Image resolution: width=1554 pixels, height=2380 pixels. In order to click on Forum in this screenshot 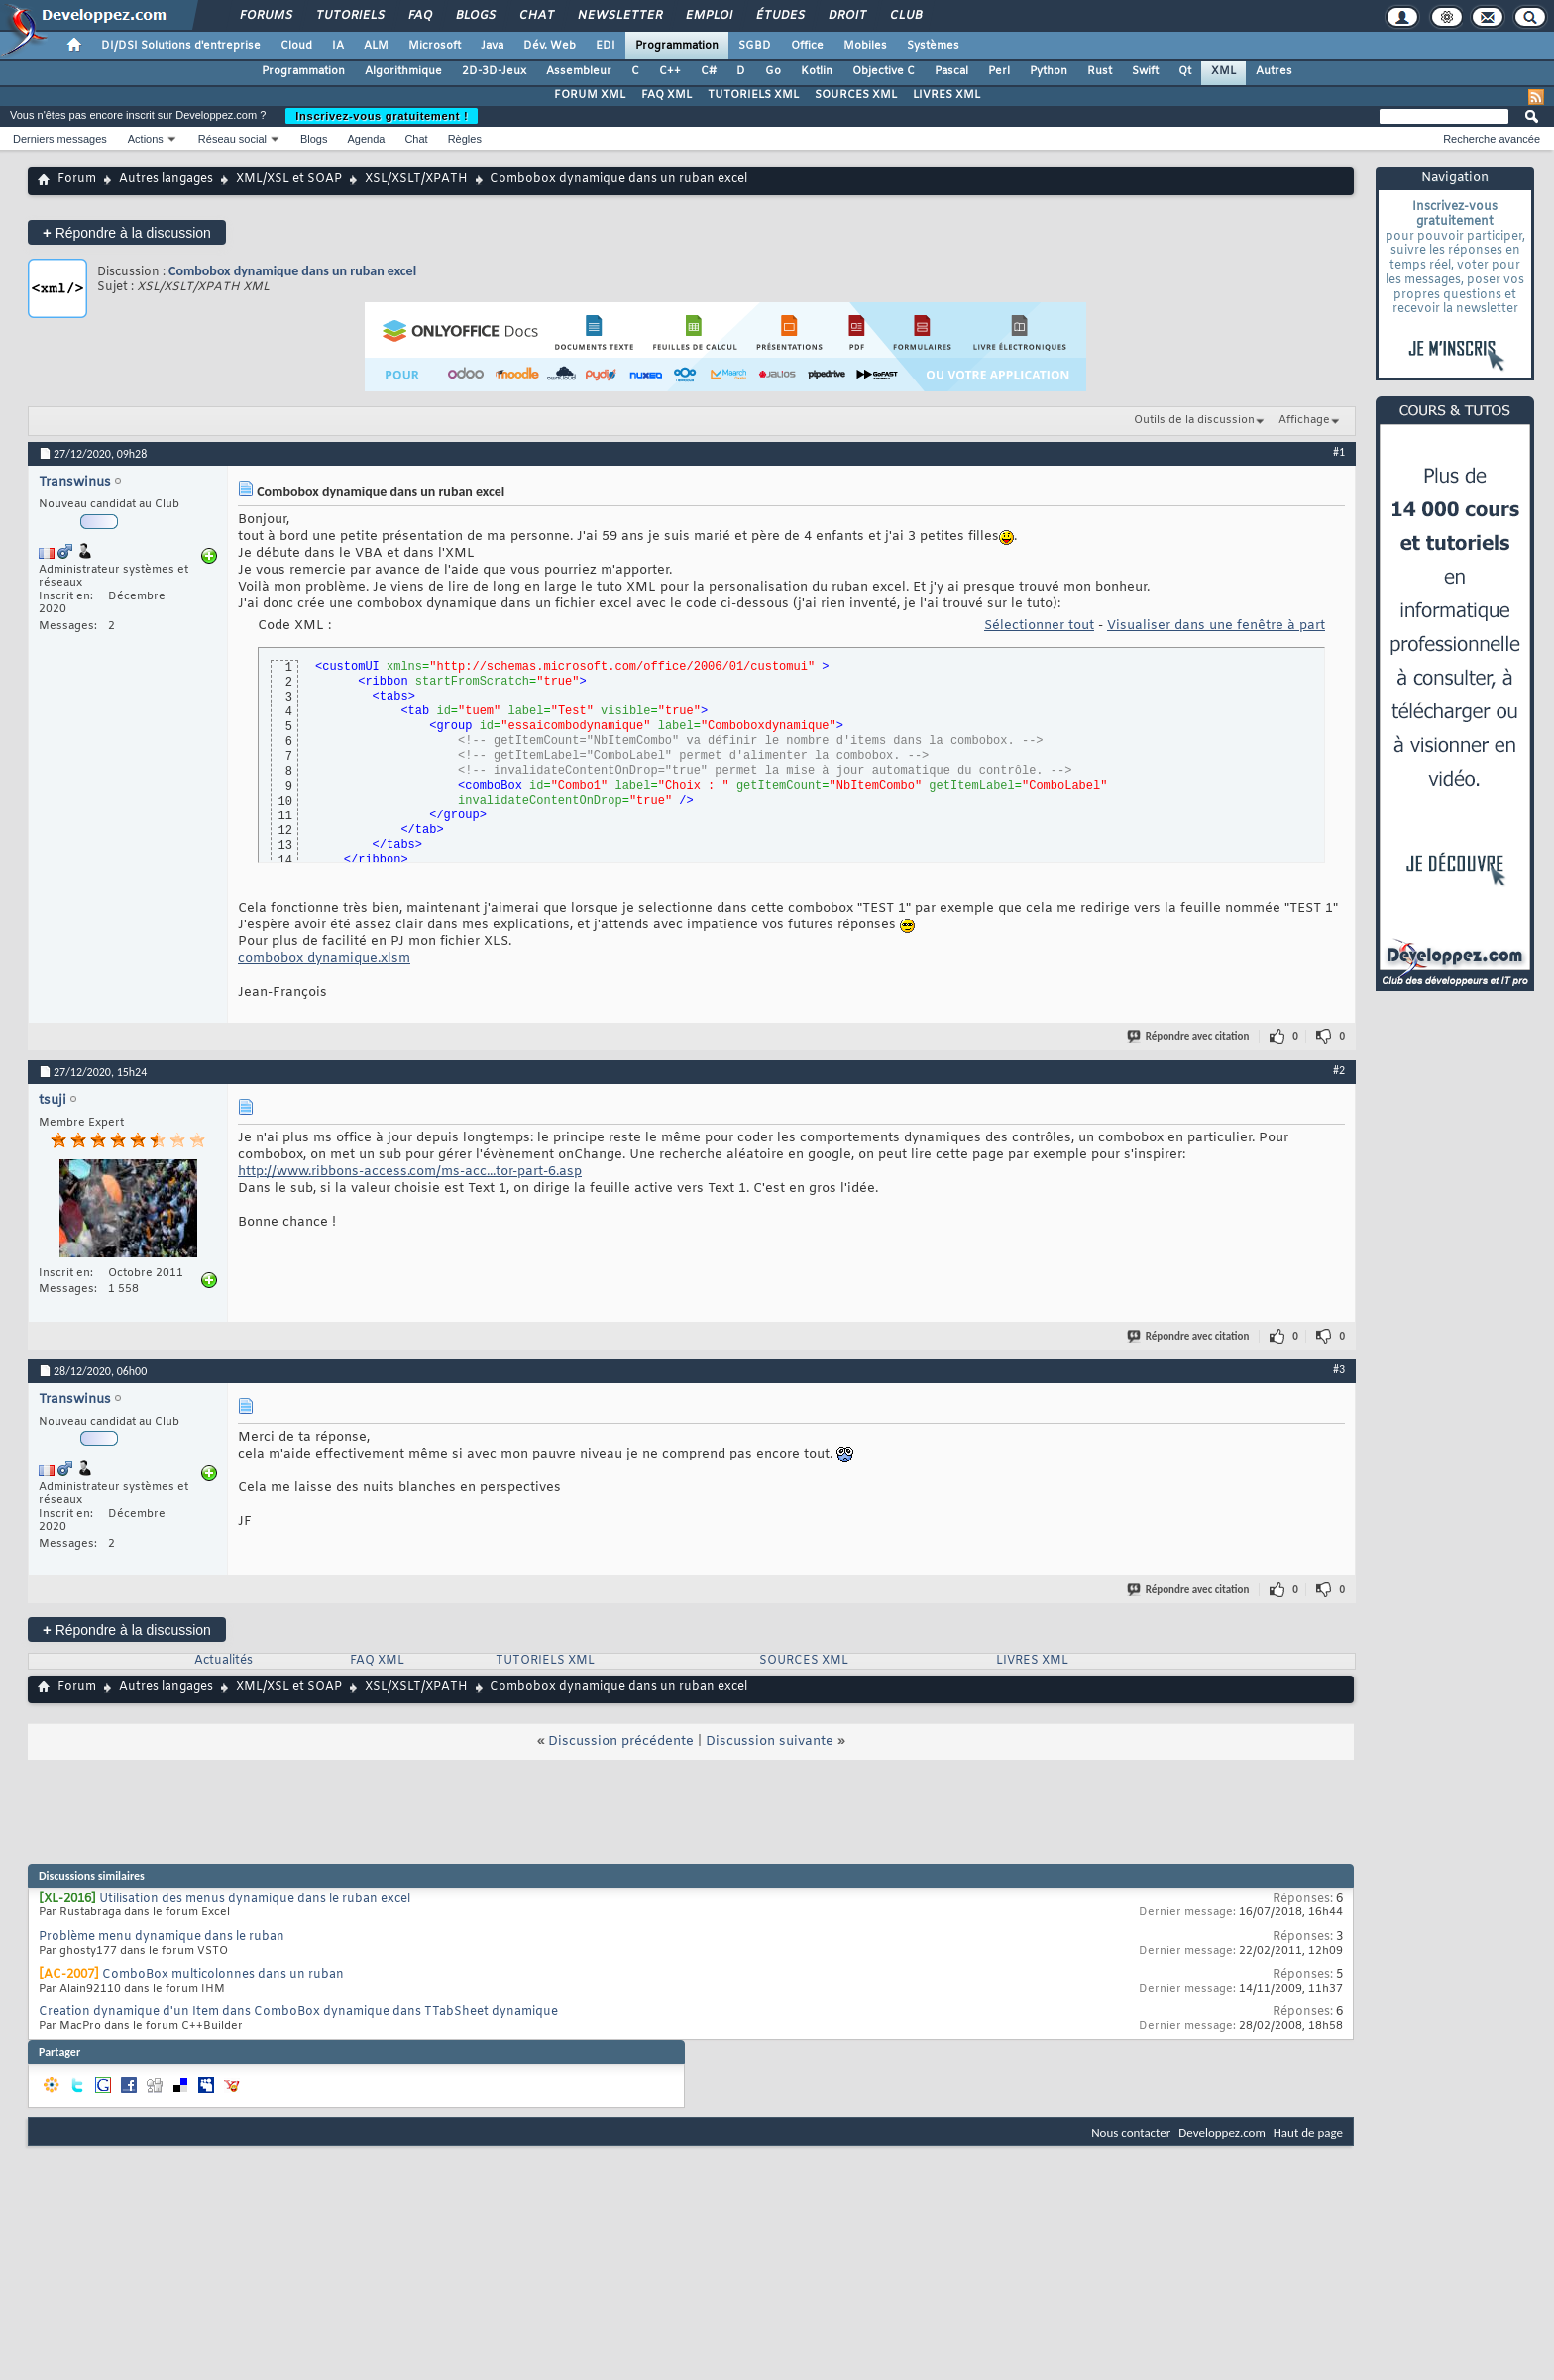, I will do `click(76, 179)`.